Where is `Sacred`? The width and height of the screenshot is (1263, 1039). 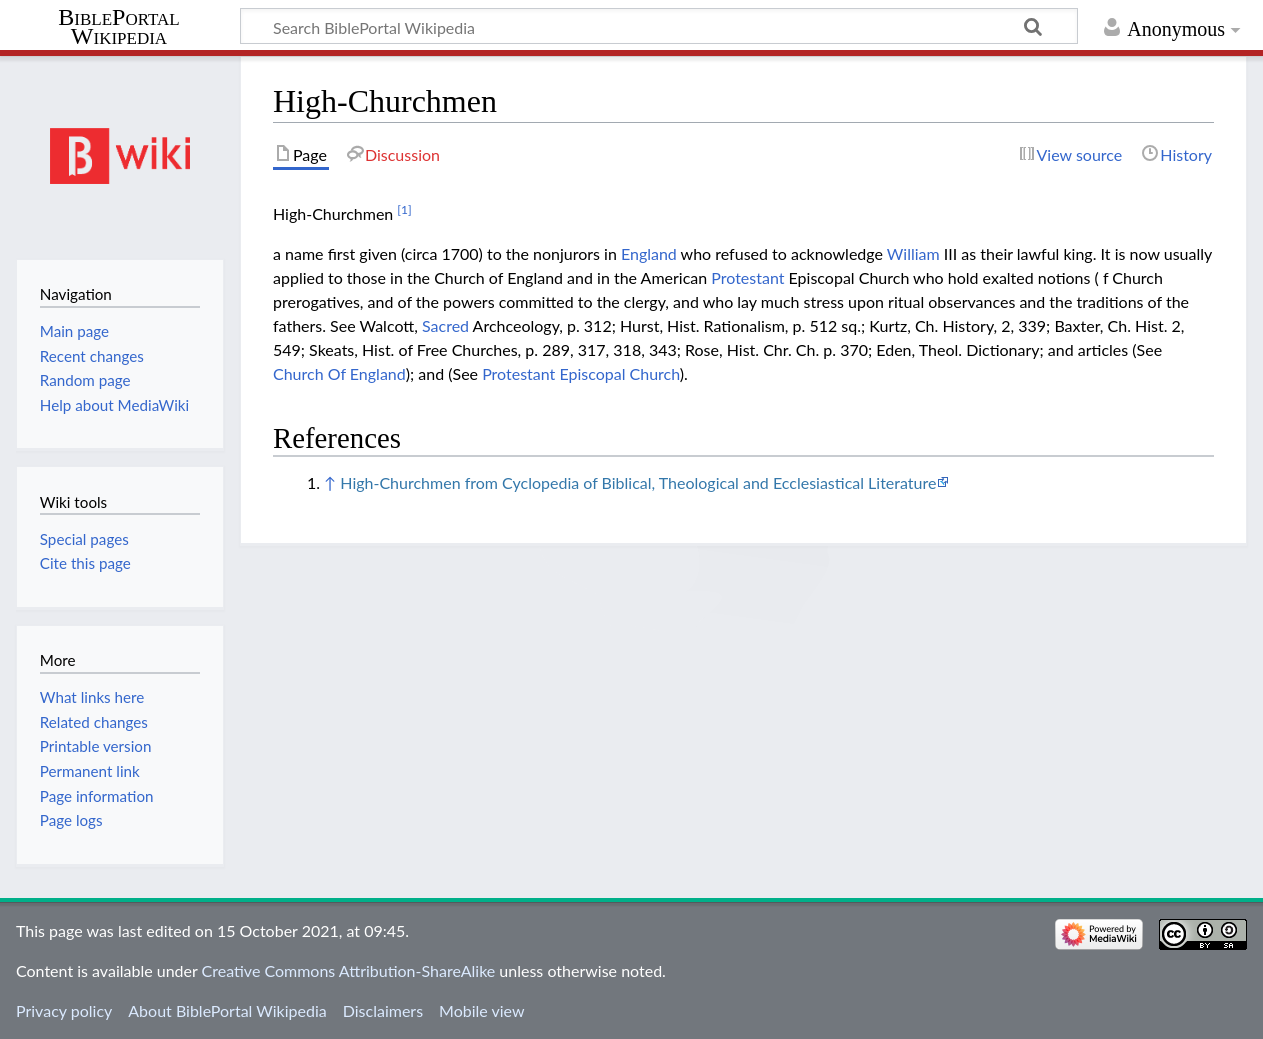
Sacred is located at coordinates (445, 325).